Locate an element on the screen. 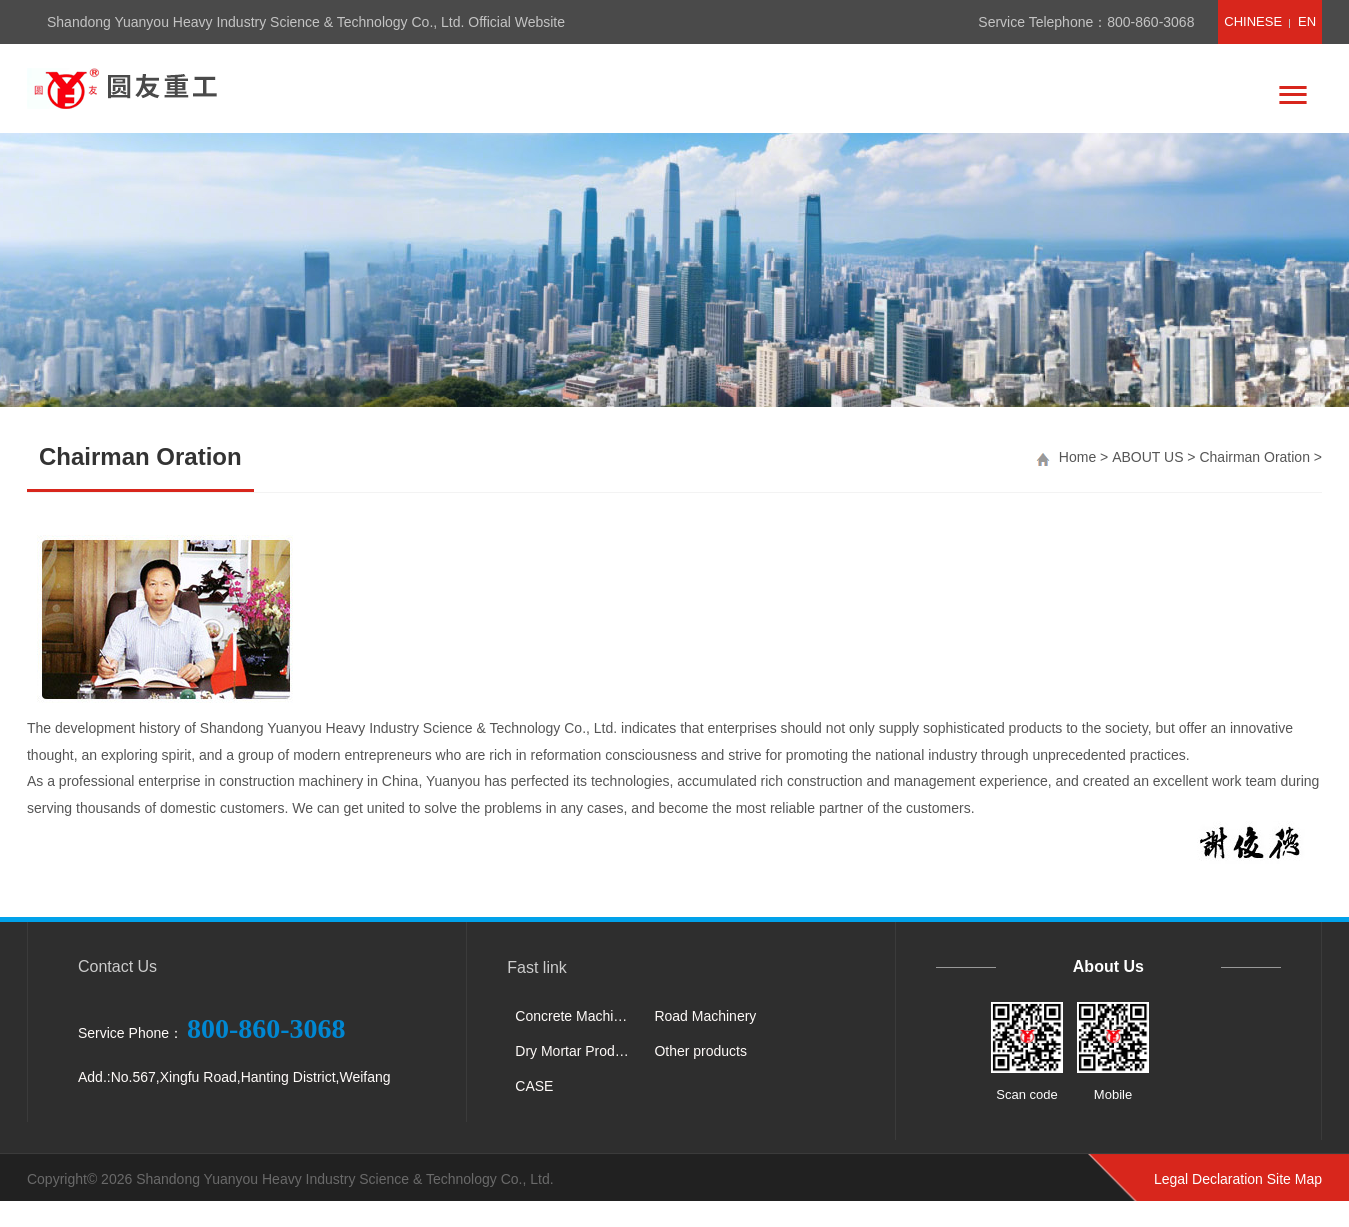 Image resolution: width=1349 pixels, height=1227 pixels. 800-860-3068 is located at coordinates (1150, 22).